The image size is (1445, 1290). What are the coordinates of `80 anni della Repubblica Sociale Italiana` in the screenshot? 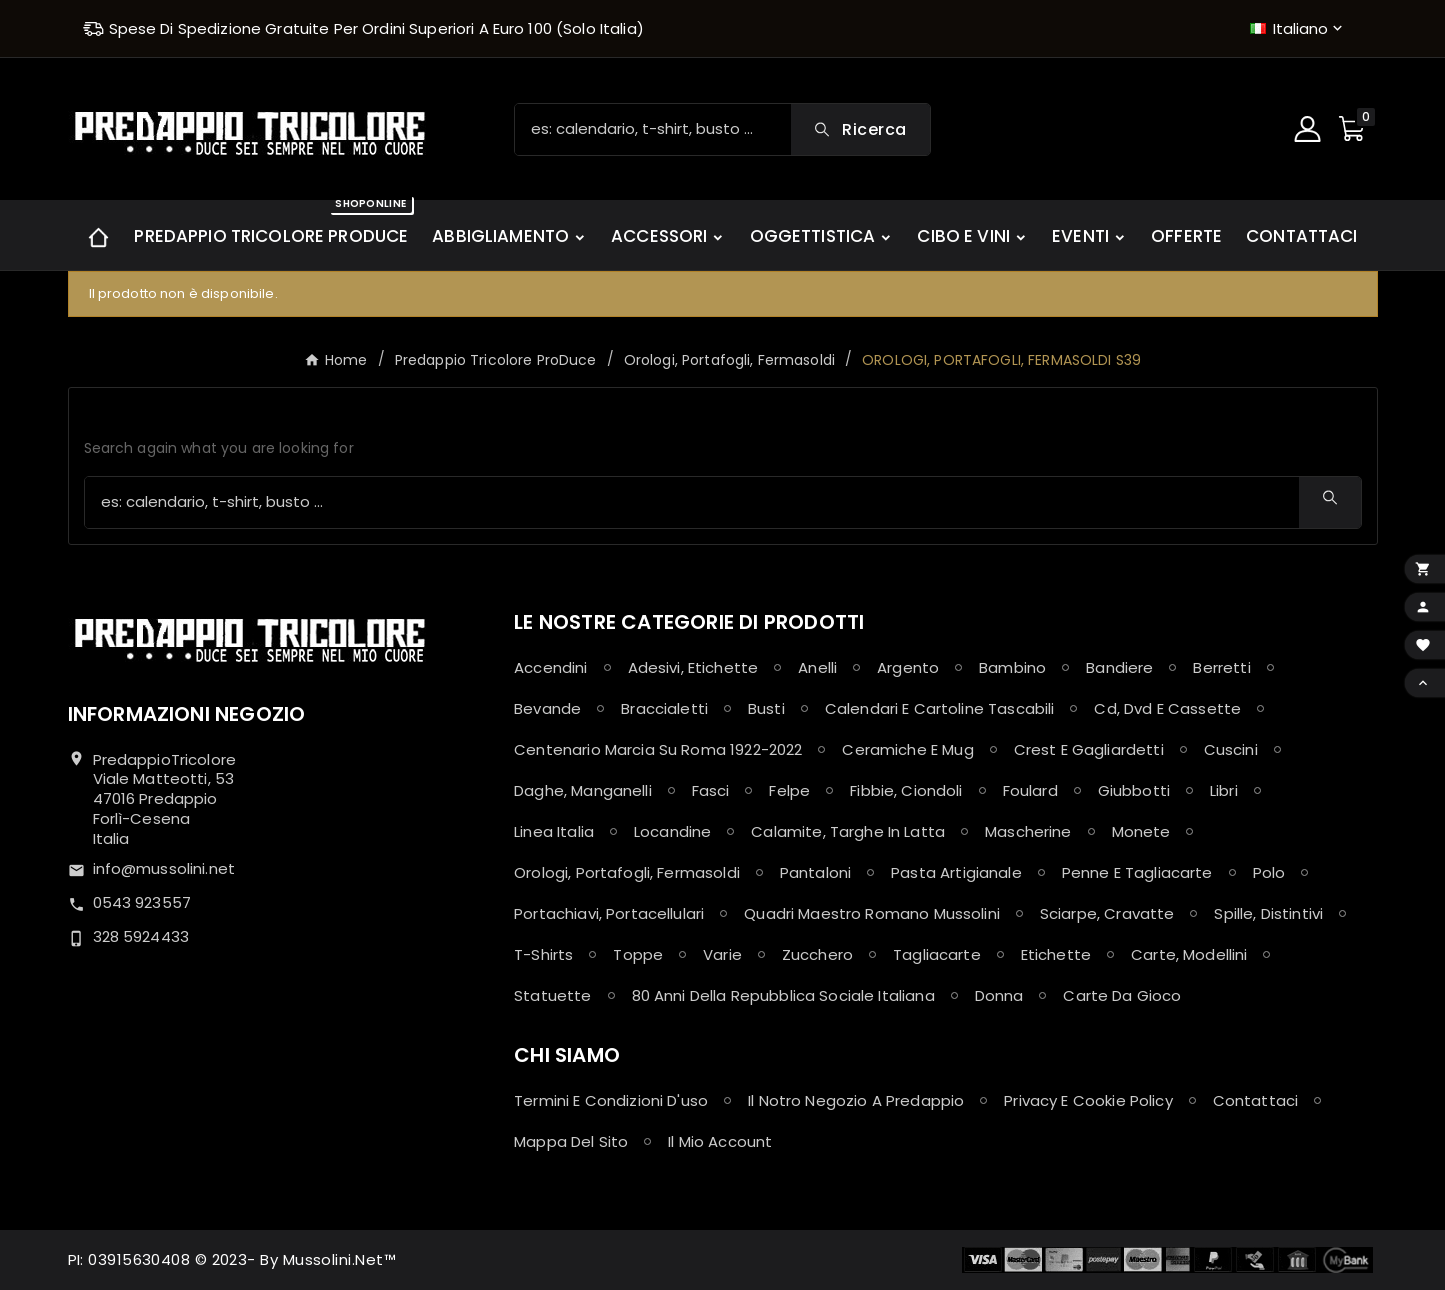 It's located at (783, 995).